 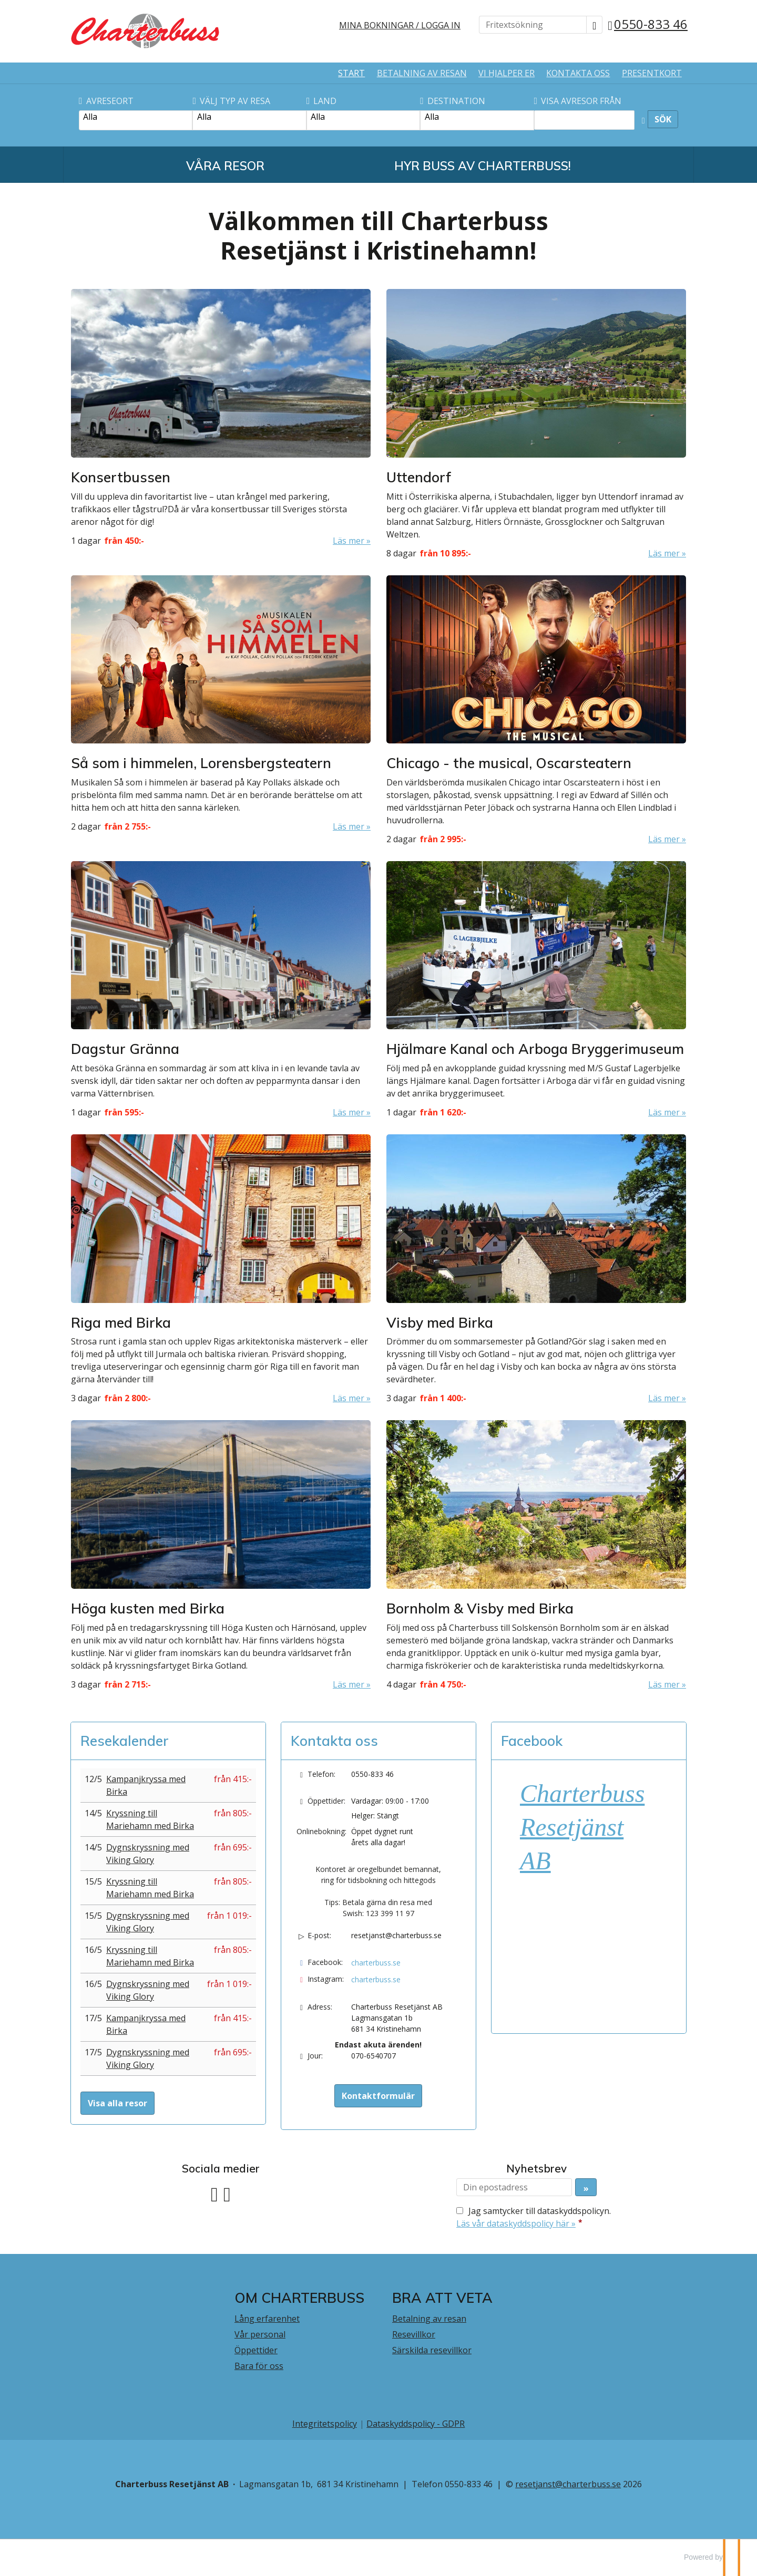 What do you see at coordinates (348, 826) in the screenshot?
I see `Läs mer [Läs mer om Så som i himmelen, Lorensbergsteatern]` at bounding box center [348, 826].